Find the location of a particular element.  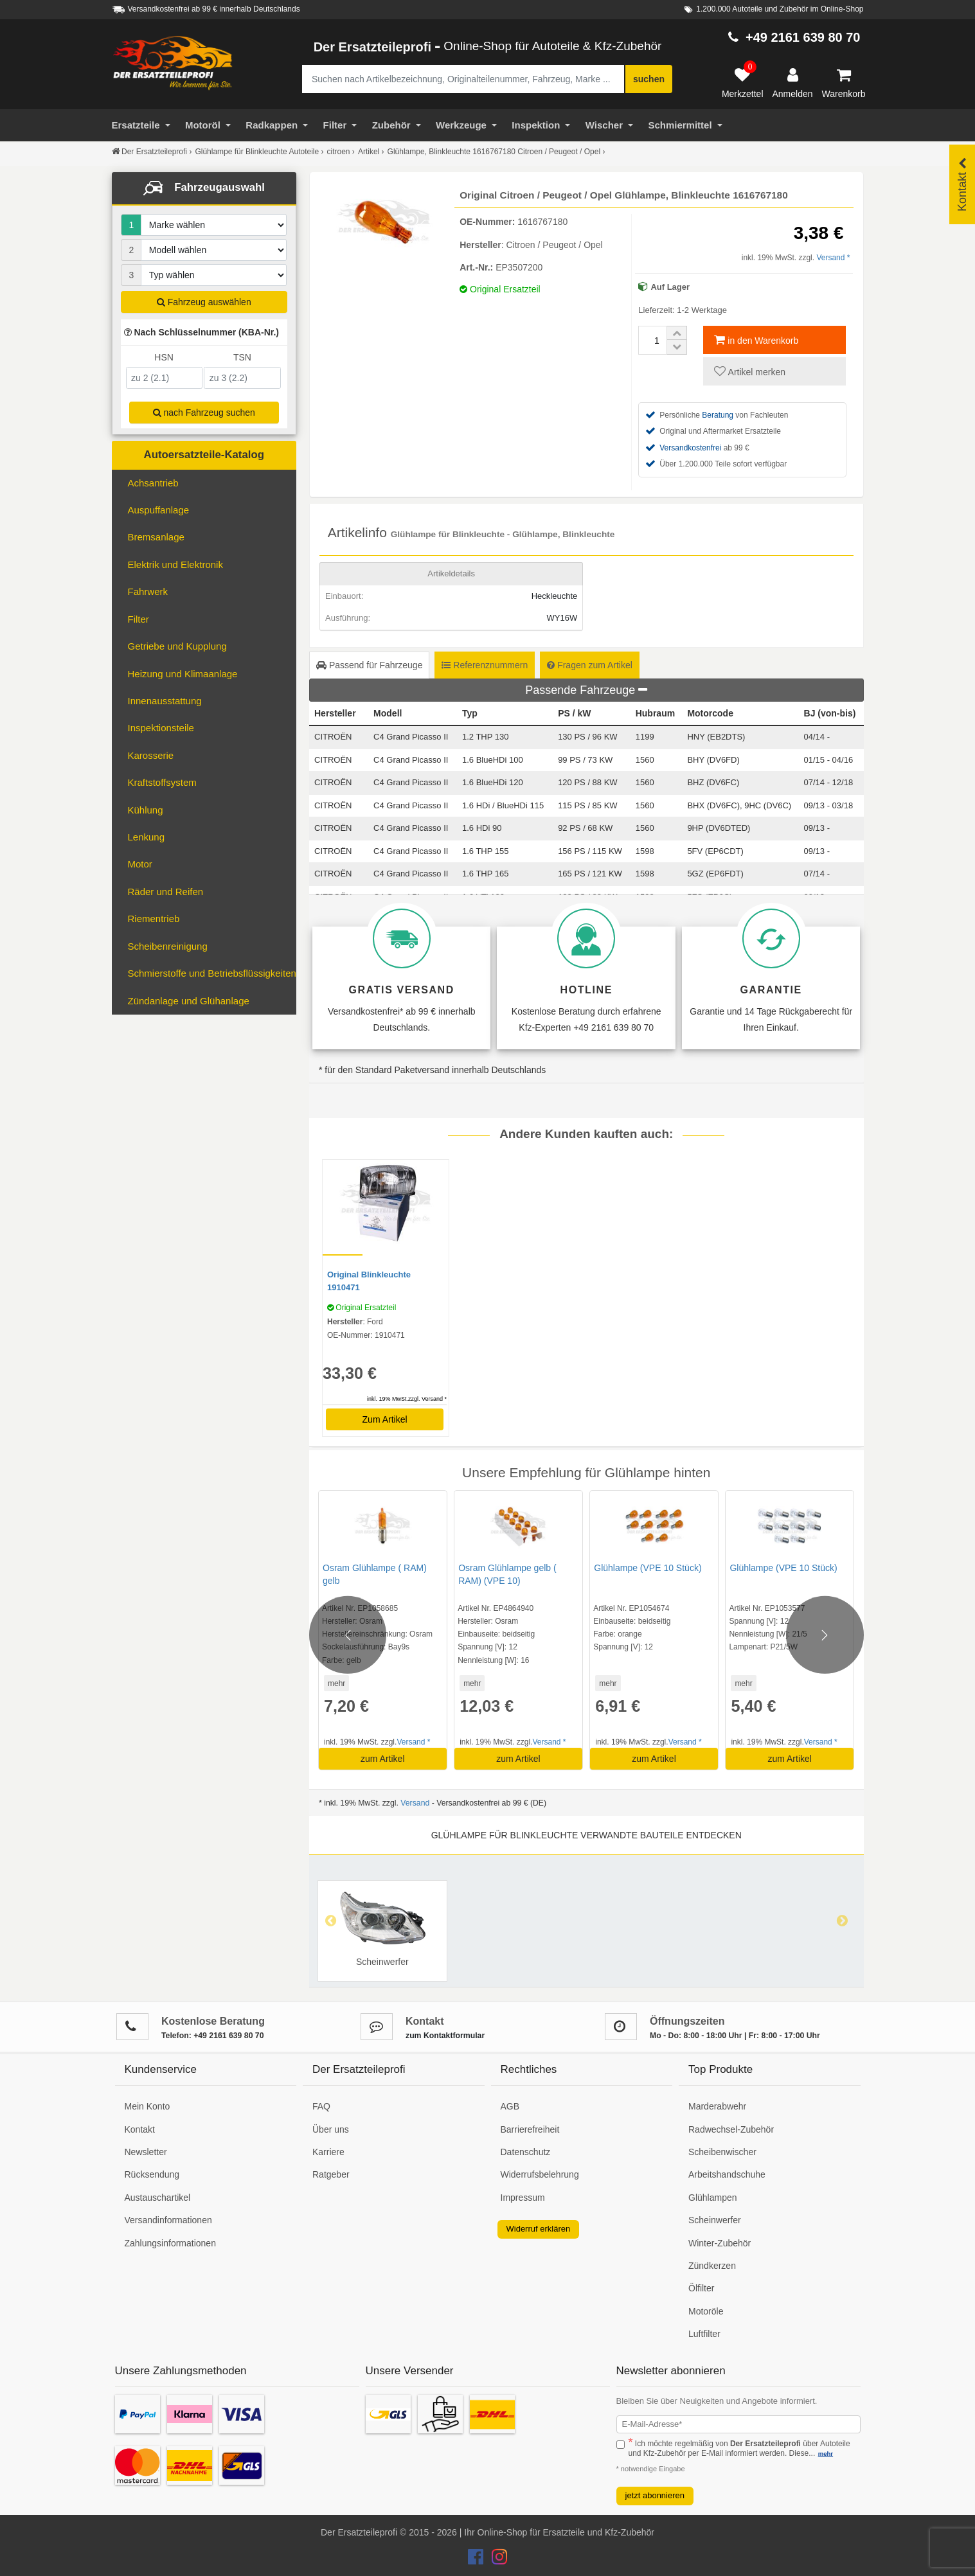

Motoröl is located at coordinates (208, 125).